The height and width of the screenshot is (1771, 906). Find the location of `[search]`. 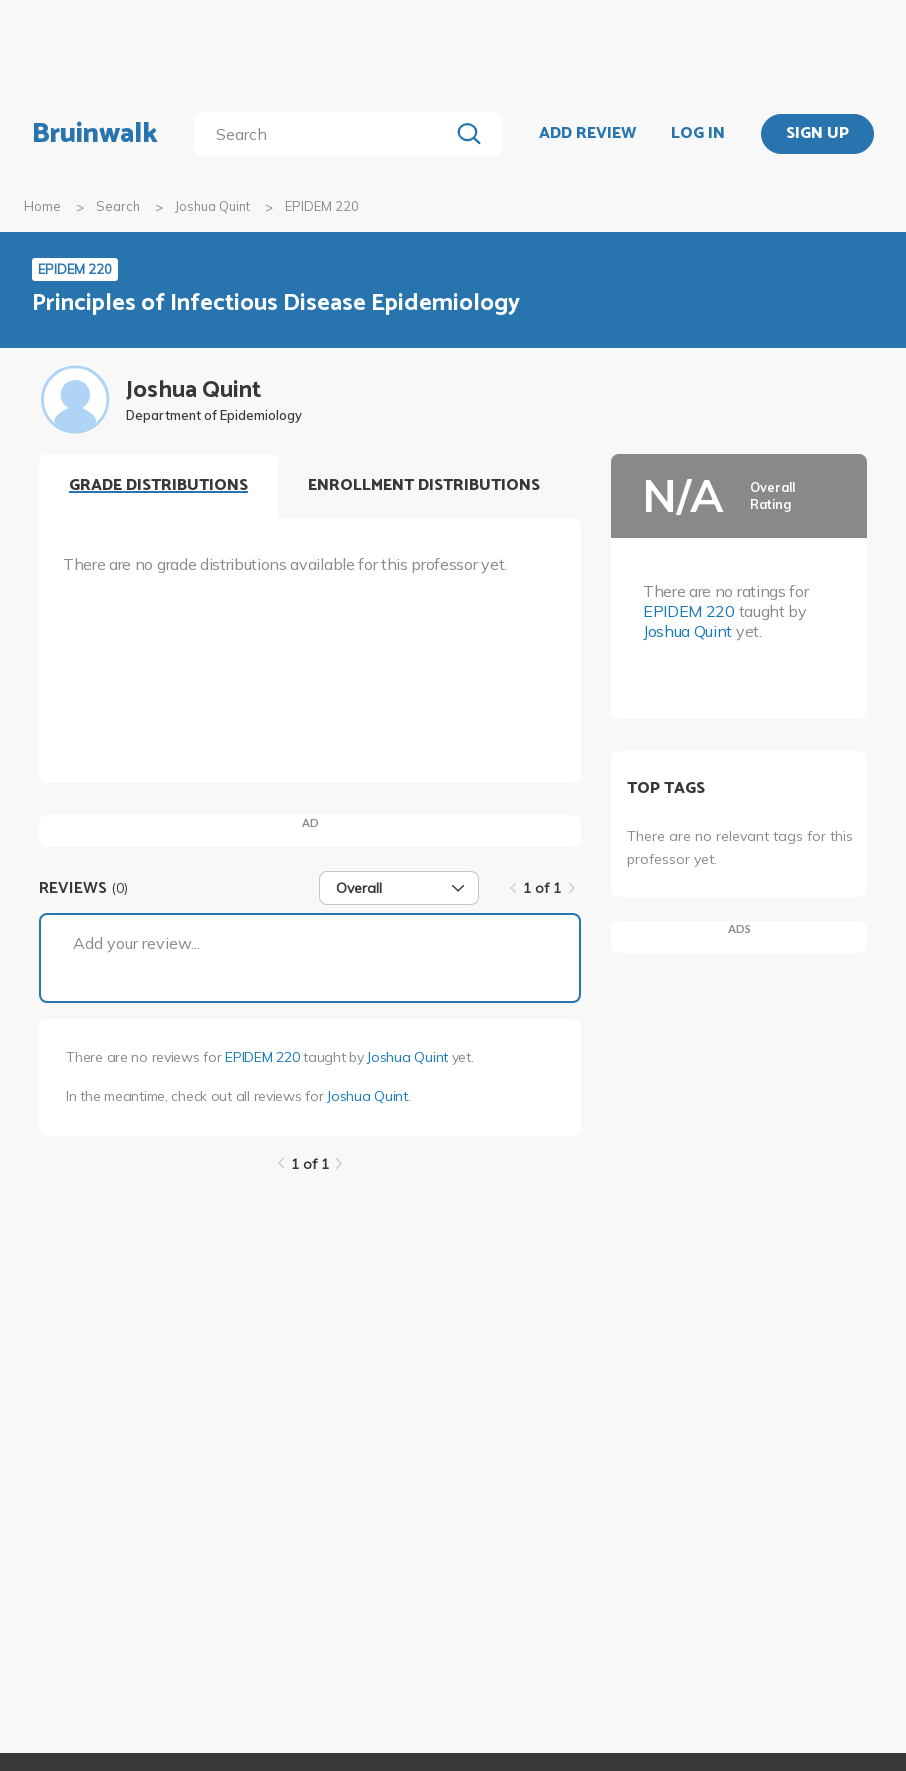

[search] is located at coordinates (325, 134).